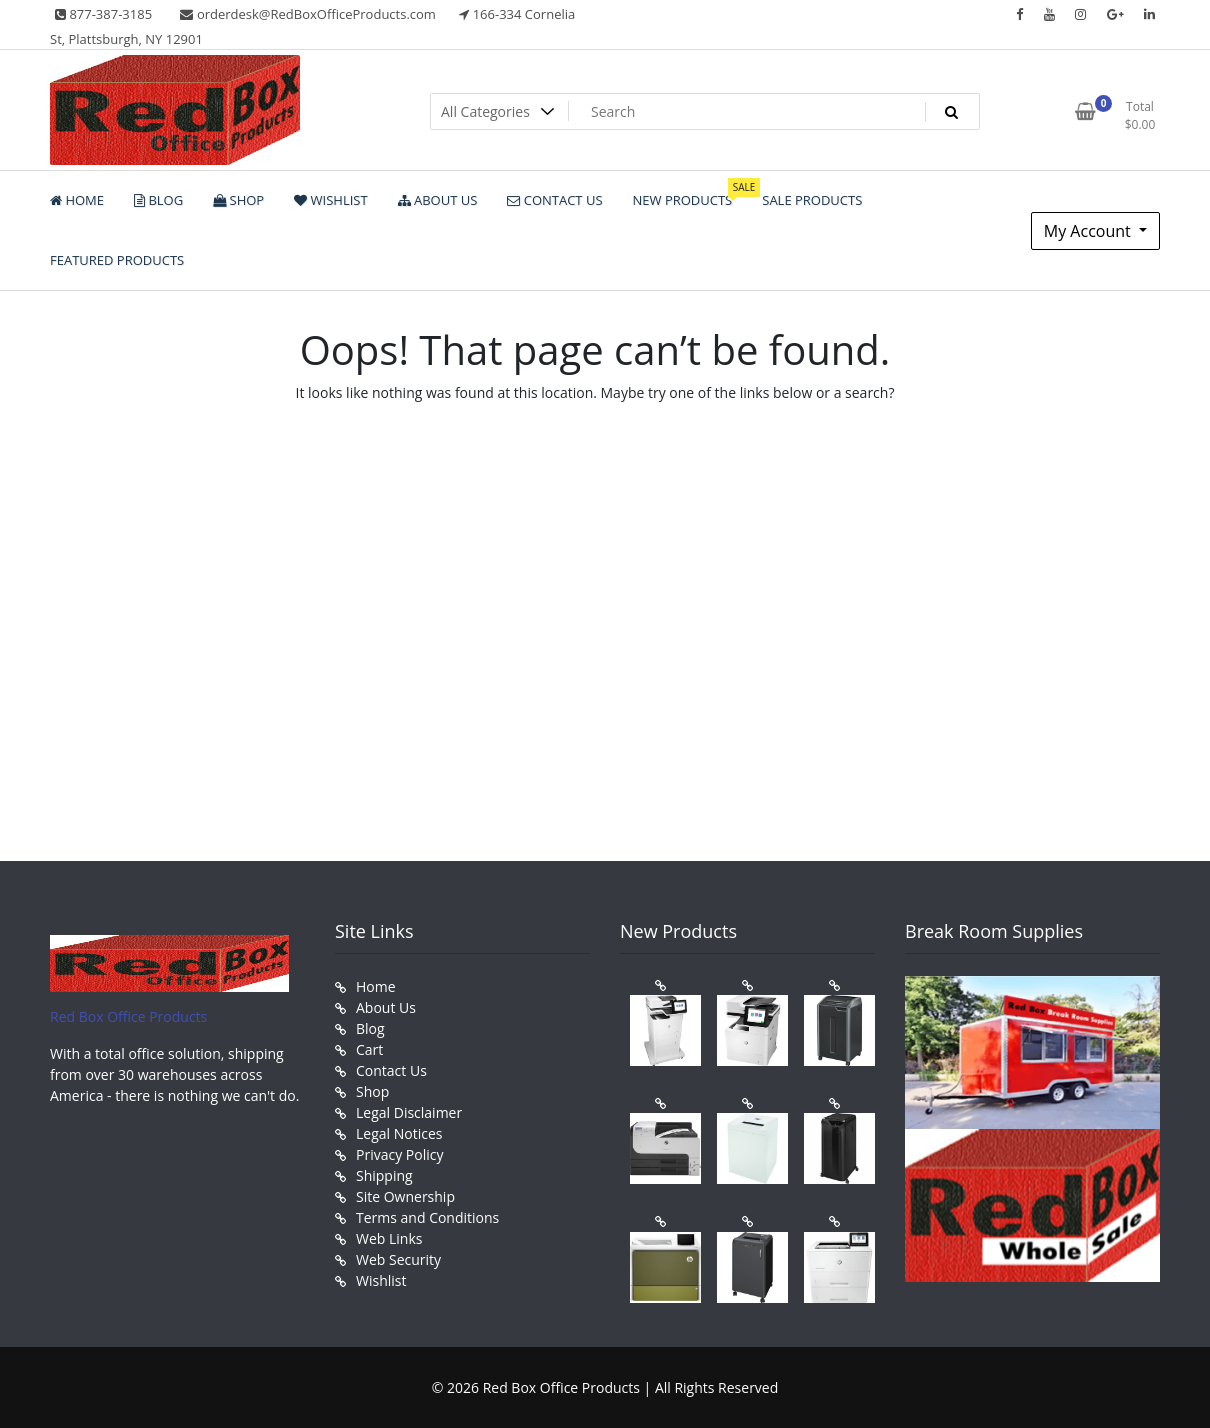 The height and width of the screenshot is (1428, 1210). What do you see at coordinates (391, 1070) in the screenshot?
I see `Contact Us` at bounding box center [391, 1070].